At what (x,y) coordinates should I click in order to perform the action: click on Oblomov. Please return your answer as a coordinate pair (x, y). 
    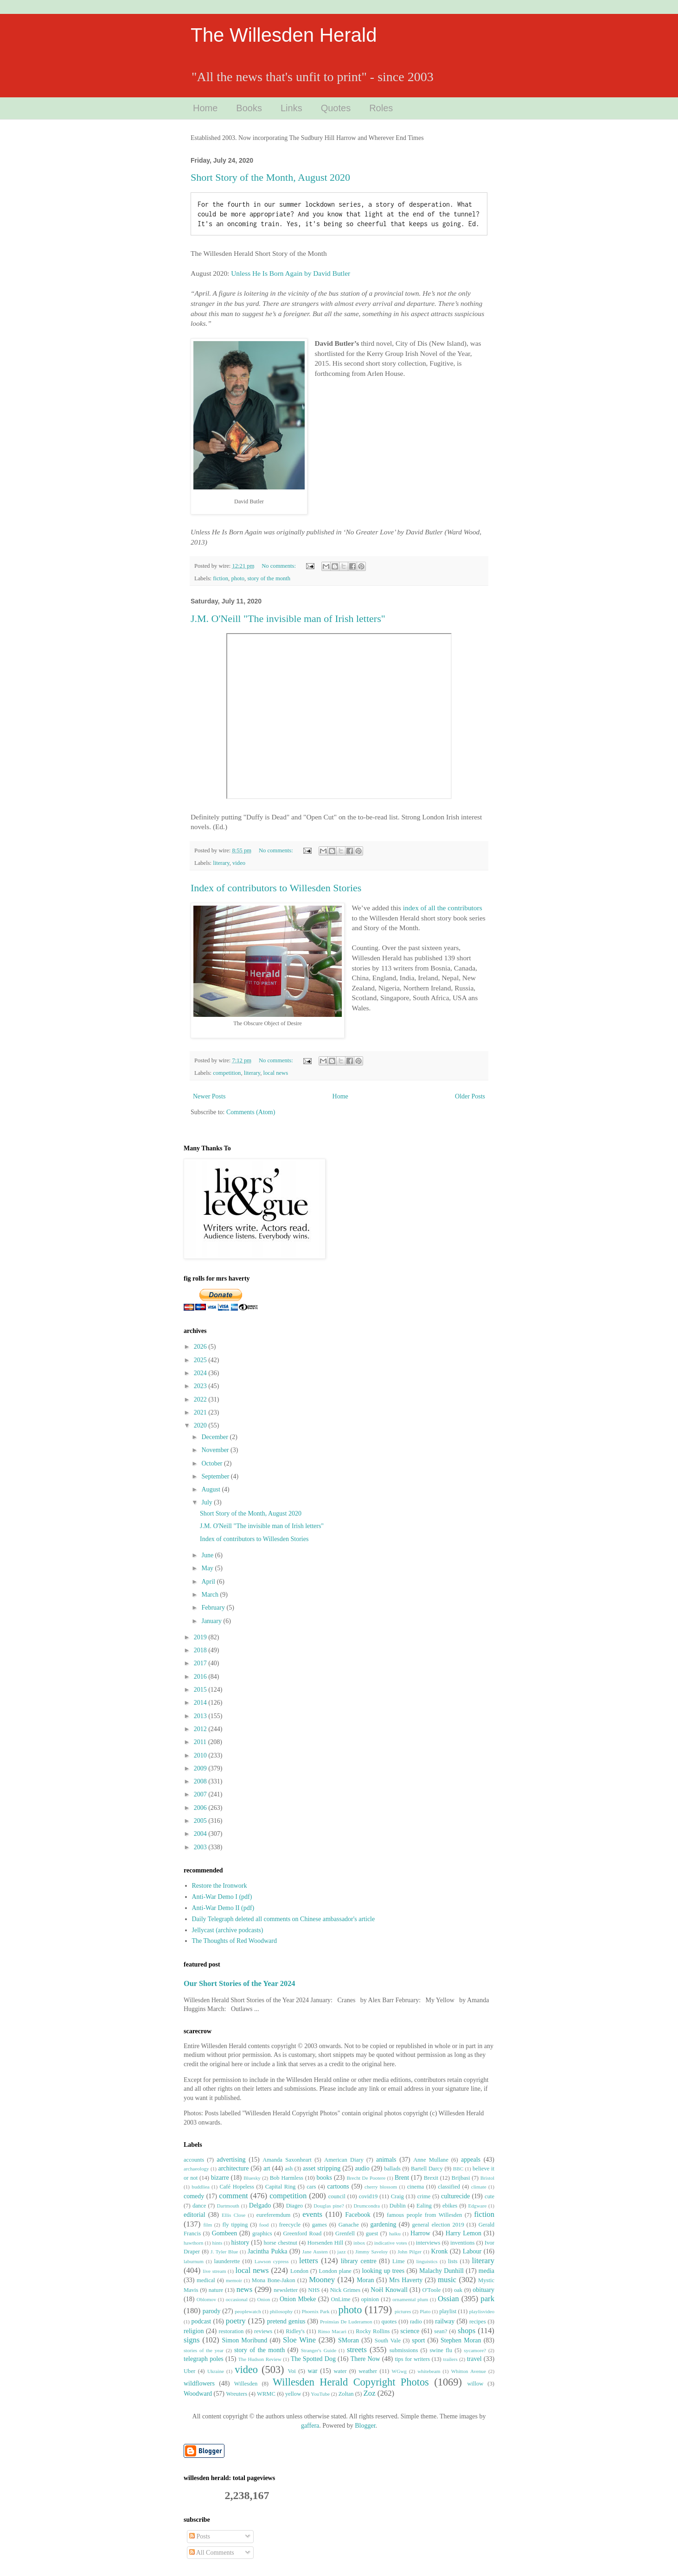
    Looking at the image, I should click on (206, 2299).